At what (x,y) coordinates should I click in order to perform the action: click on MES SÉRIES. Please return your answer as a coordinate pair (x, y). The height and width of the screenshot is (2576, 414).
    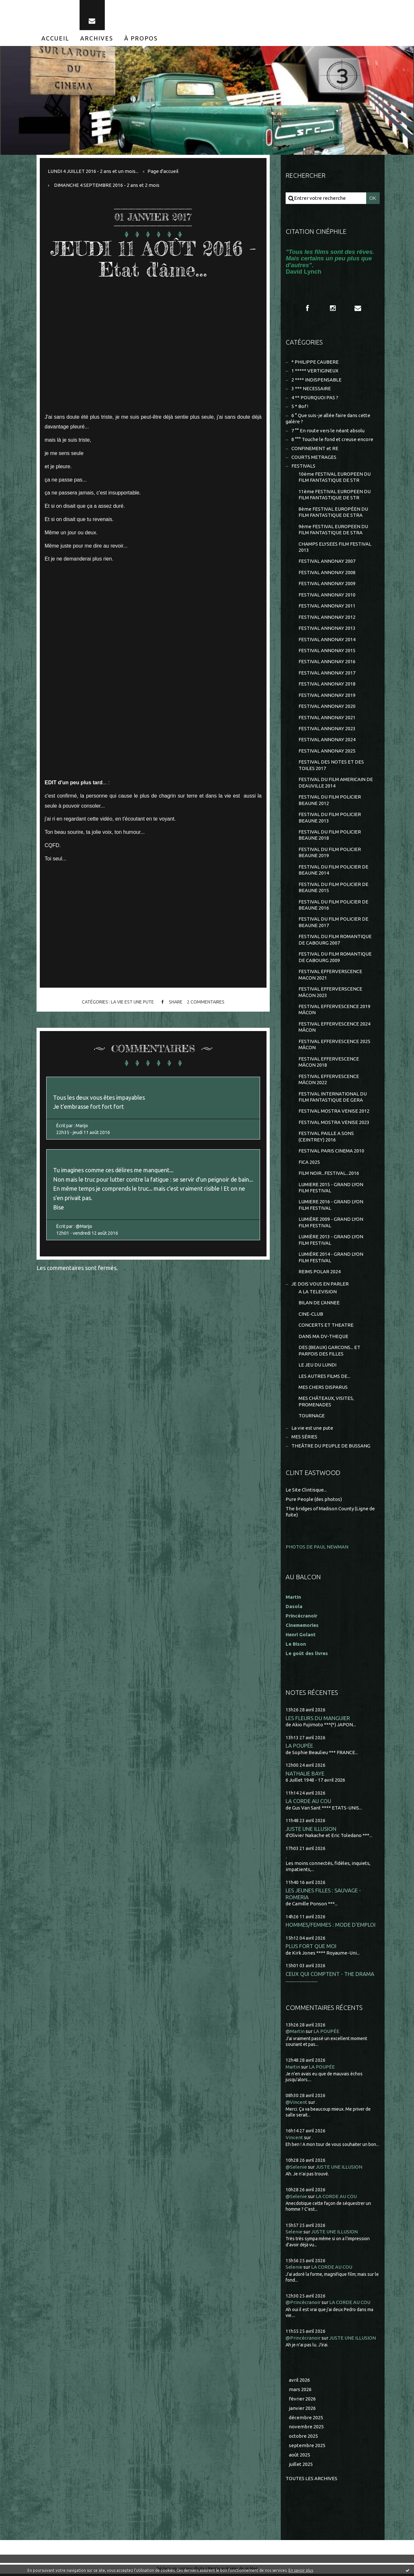
    Looking at the image, I should click on (304, 1439).